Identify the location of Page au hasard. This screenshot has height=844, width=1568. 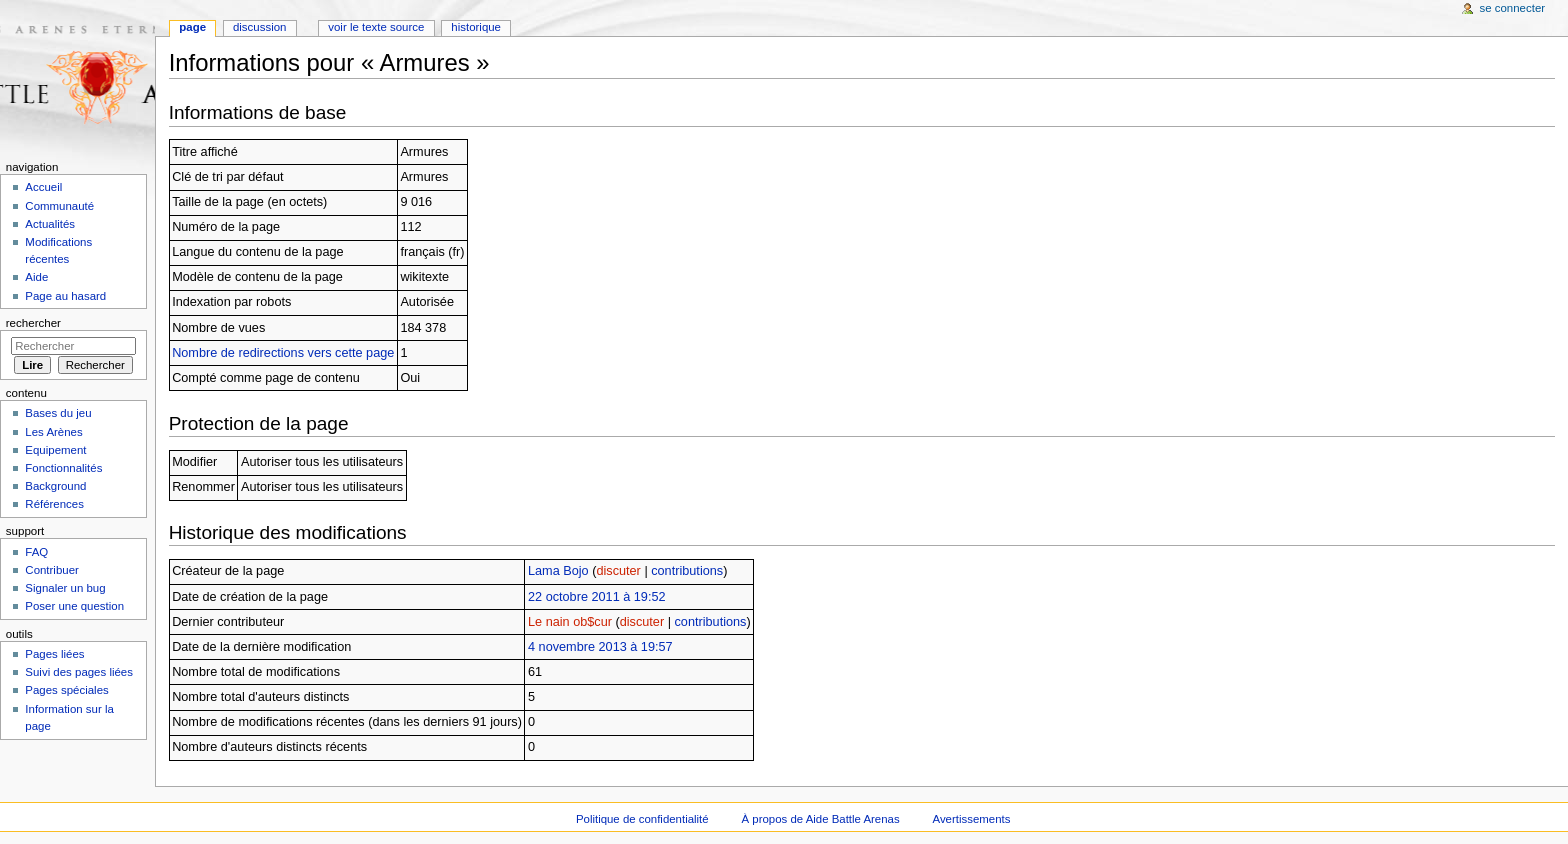
(65, 296).